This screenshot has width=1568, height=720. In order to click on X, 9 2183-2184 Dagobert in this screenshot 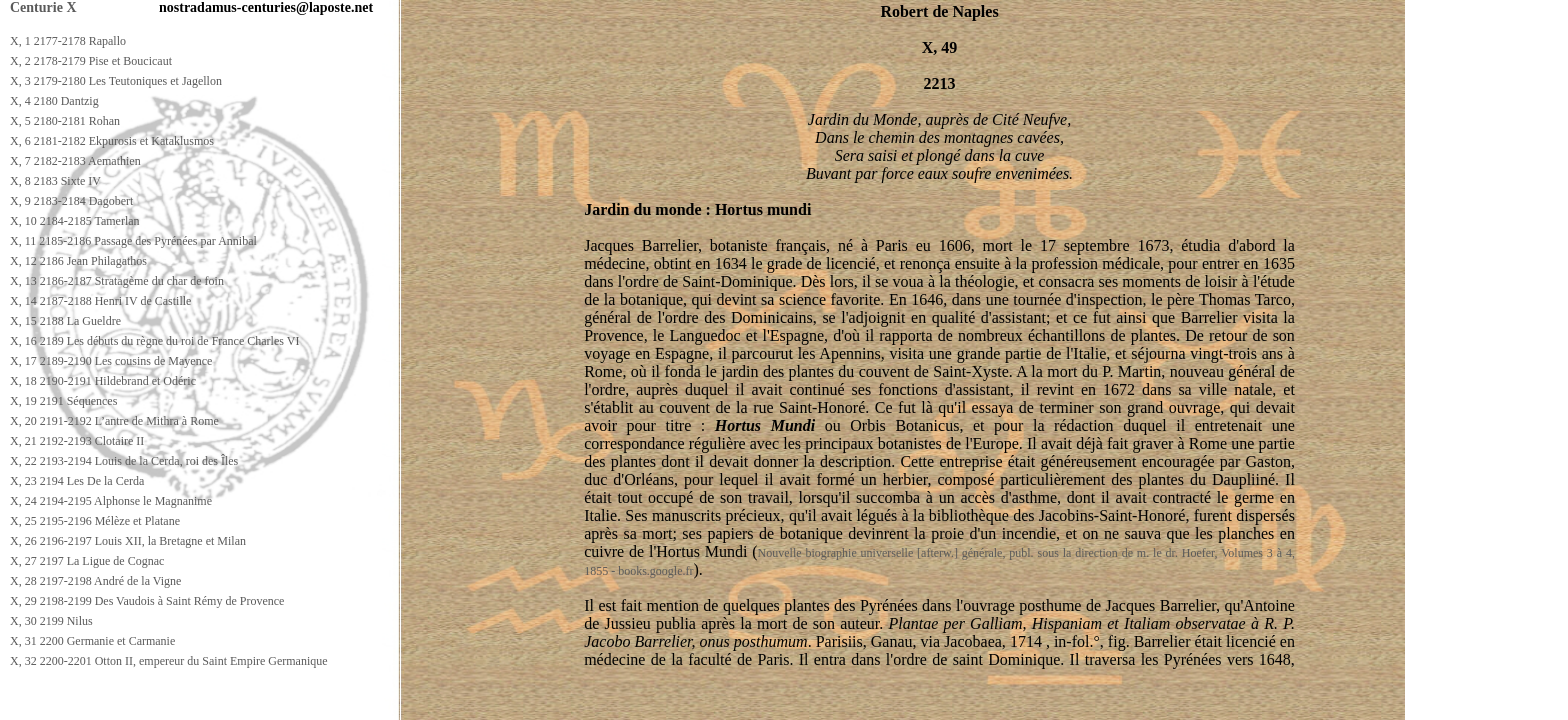, I will do `click(71, 201)`.